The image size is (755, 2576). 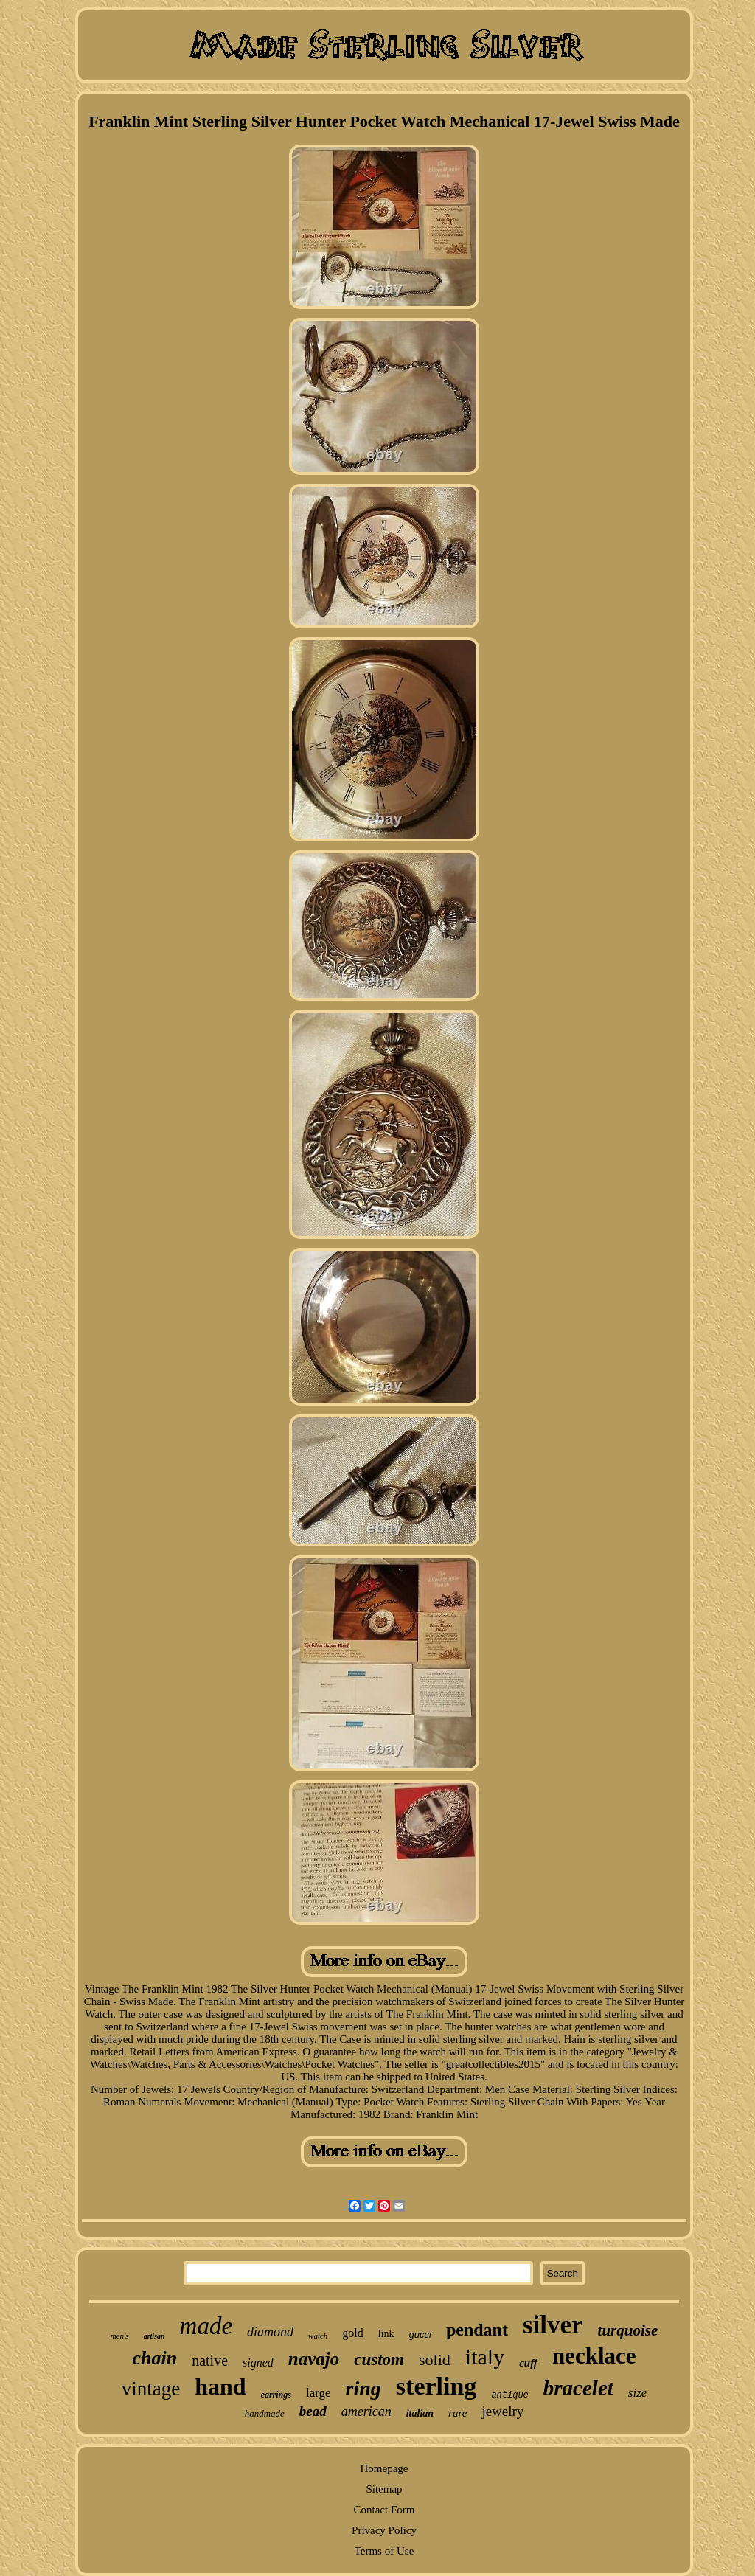 I want to click on bracelet, so click(x=578, y=2388).